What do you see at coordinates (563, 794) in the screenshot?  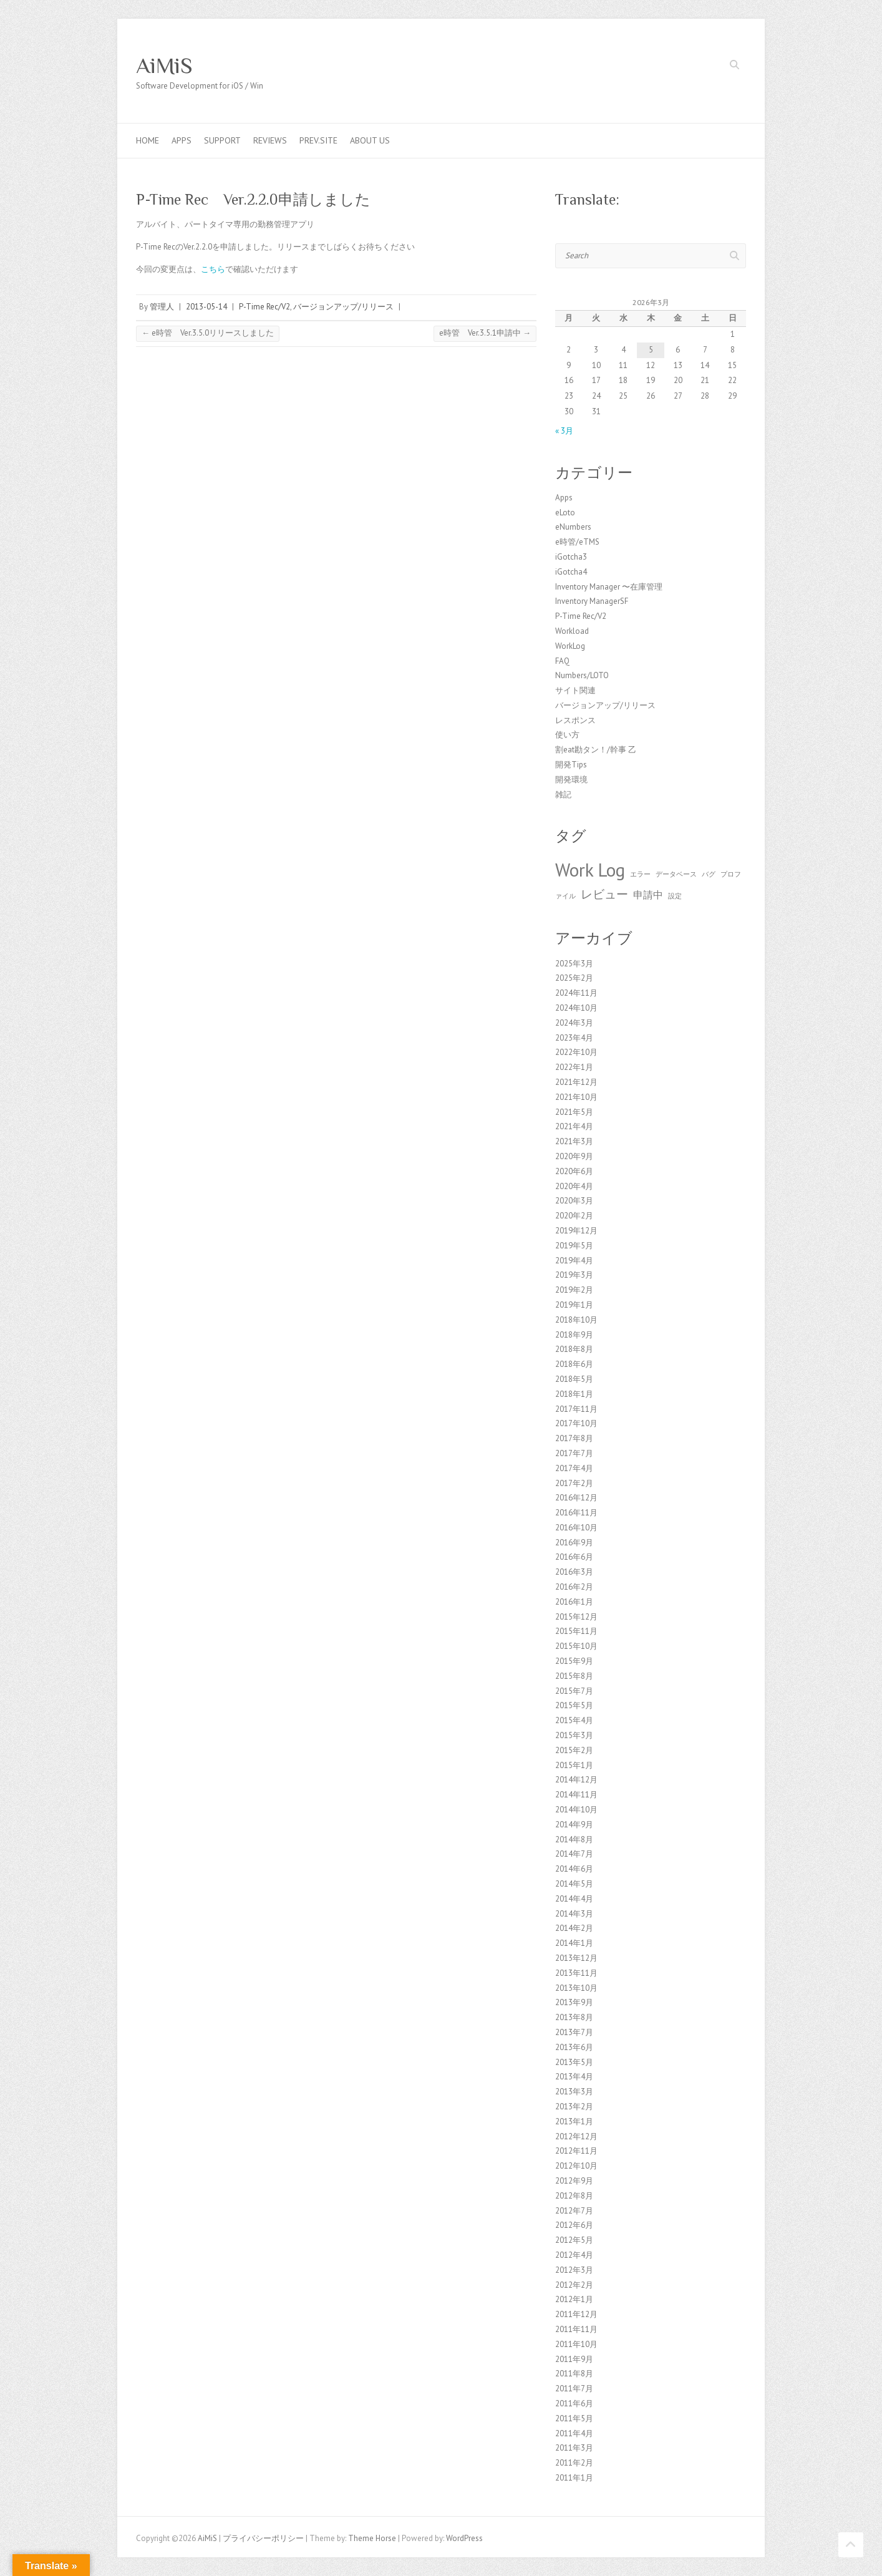 I see `雑記` at bounding box center [563, 794].